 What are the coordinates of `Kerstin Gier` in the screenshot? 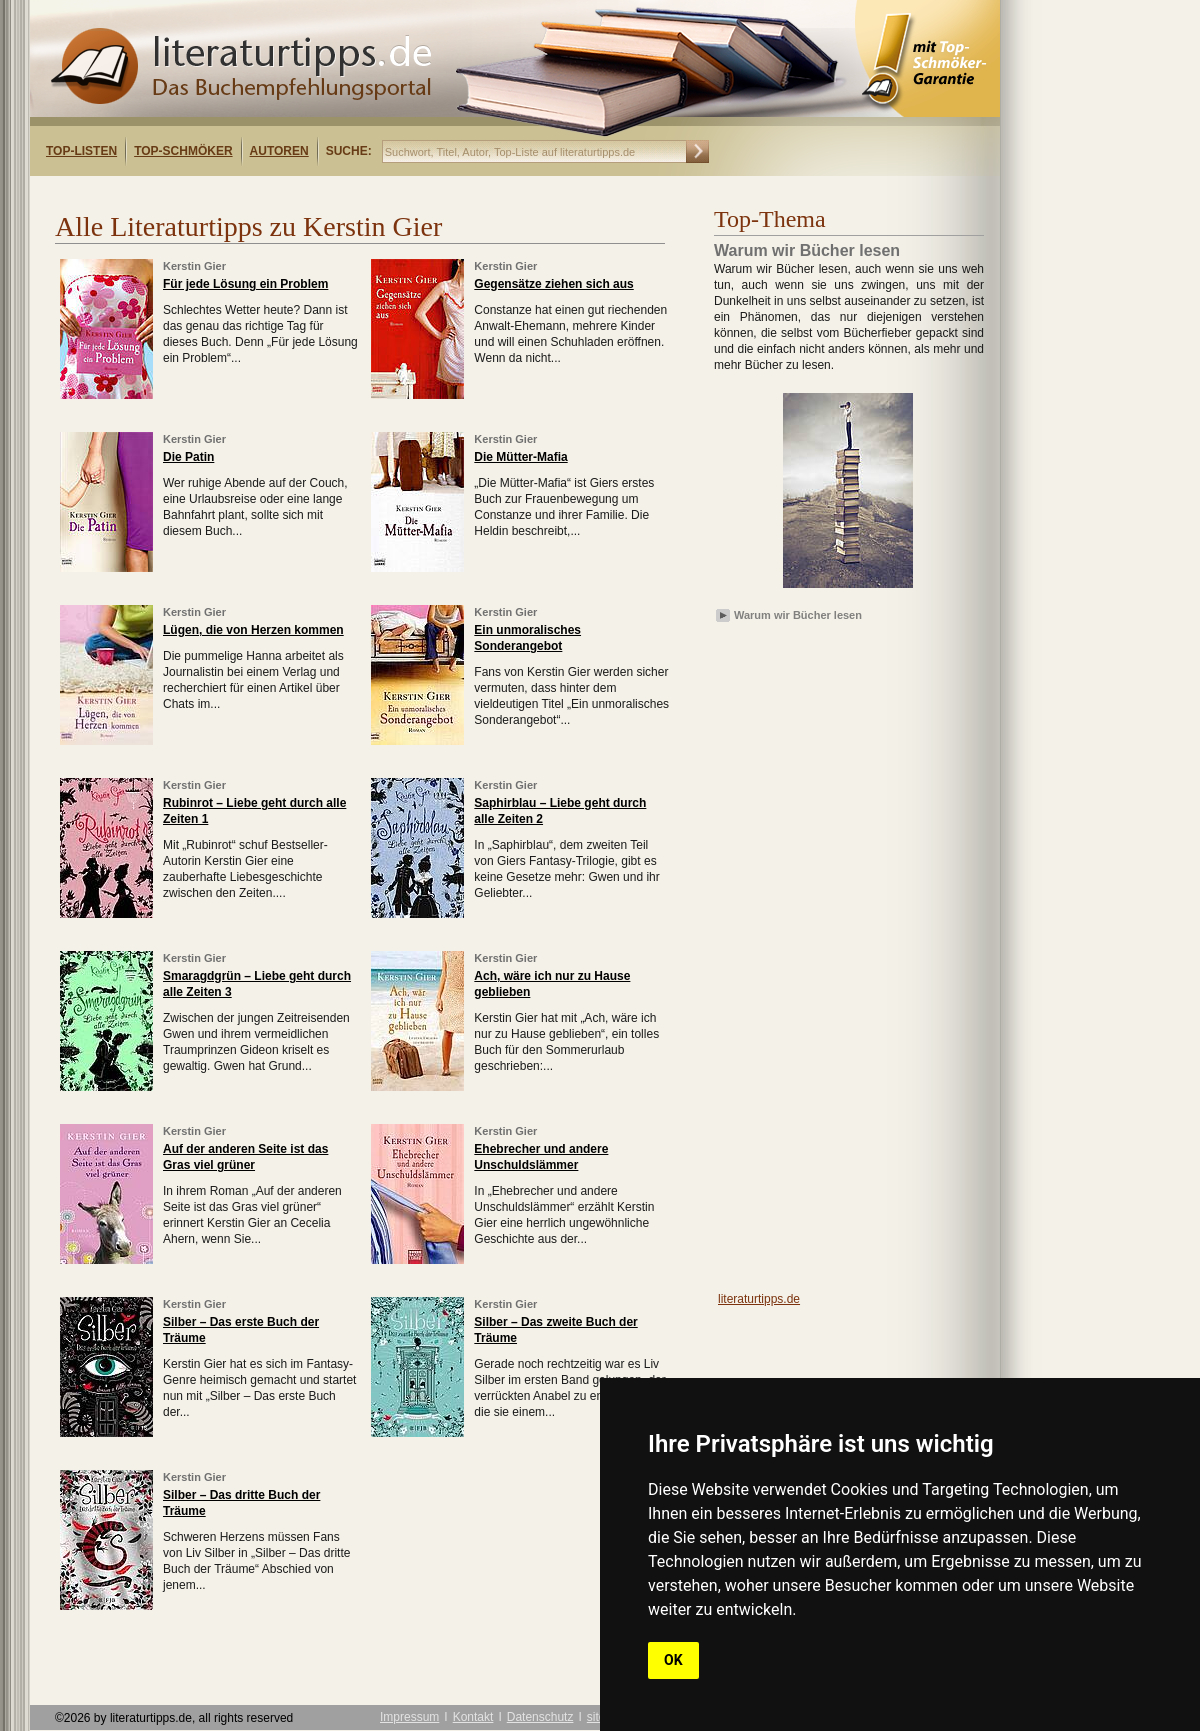 It's located at (194, 266).